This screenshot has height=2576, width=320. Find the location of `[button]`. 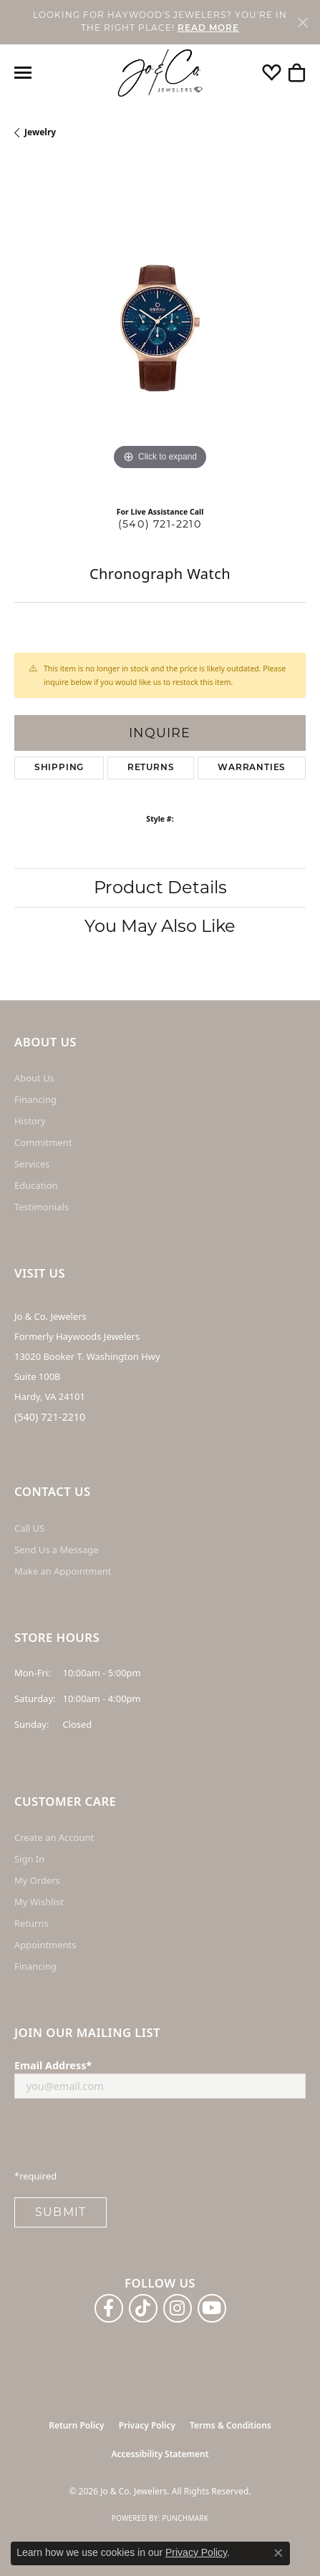

[button] is located at coordinates (272, 73).